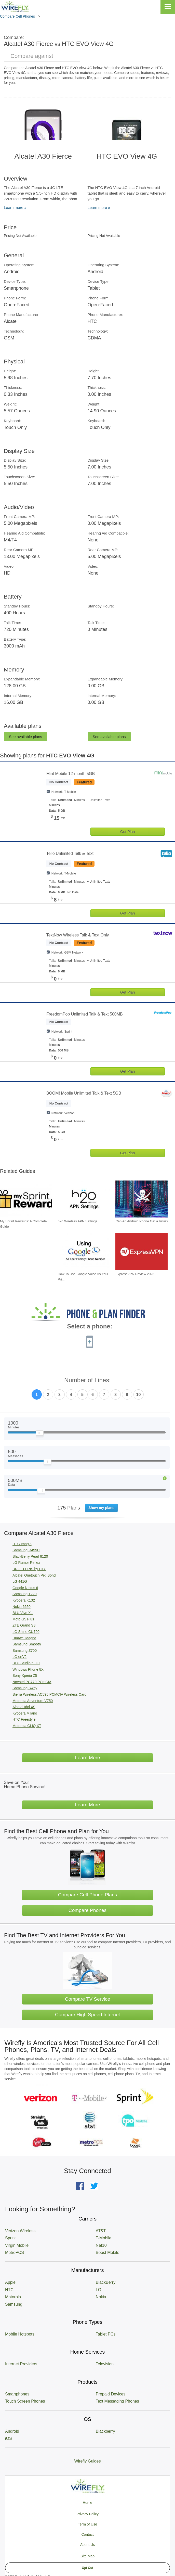 The image size is (175, 2576). Describe the element at coordinates (105, 2334) in the screenshot. I see `Tablet PCs` at that location.